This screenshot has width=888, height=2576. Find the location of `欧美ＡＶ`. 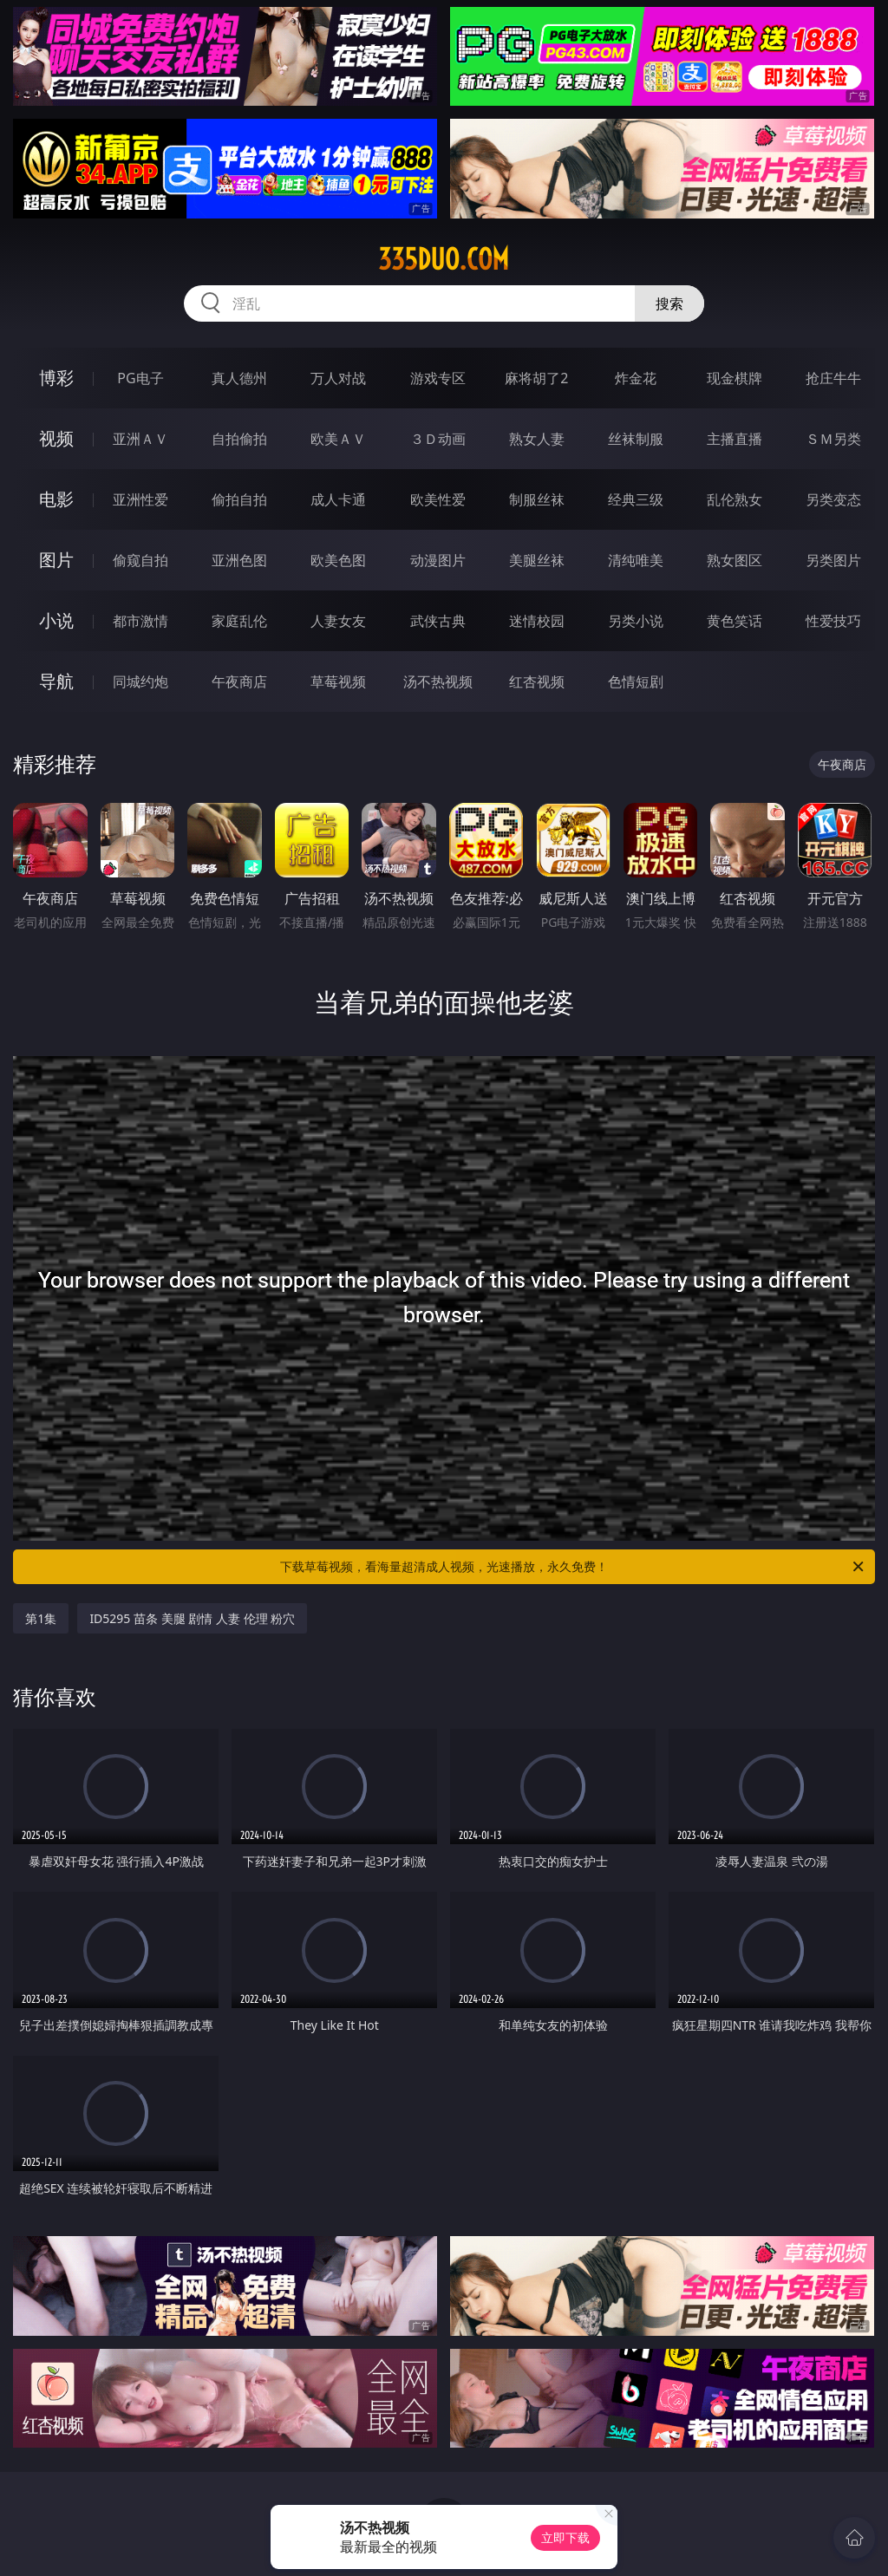

欧美ＡＶ is located at coordinates (338, 438).